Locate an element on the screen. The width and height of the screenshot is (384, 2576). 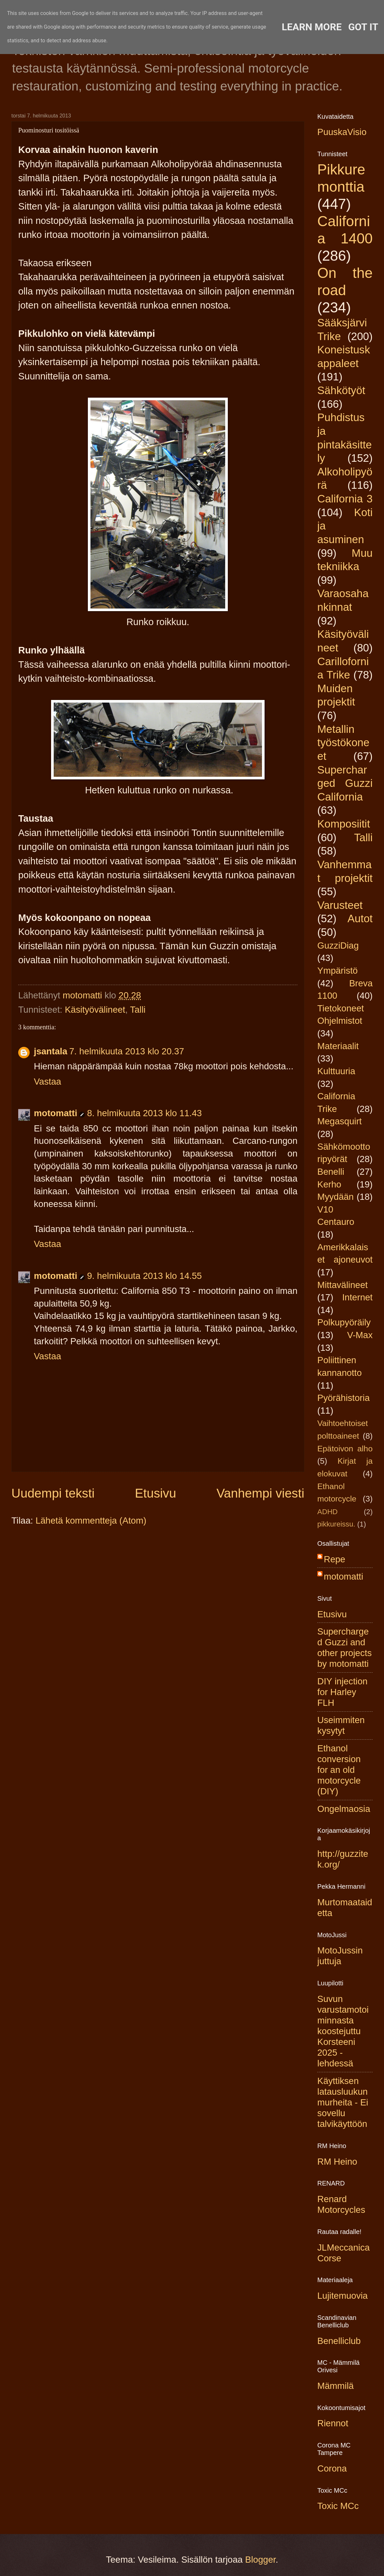
Mittavälineet is located at coordinates (342, 1285).